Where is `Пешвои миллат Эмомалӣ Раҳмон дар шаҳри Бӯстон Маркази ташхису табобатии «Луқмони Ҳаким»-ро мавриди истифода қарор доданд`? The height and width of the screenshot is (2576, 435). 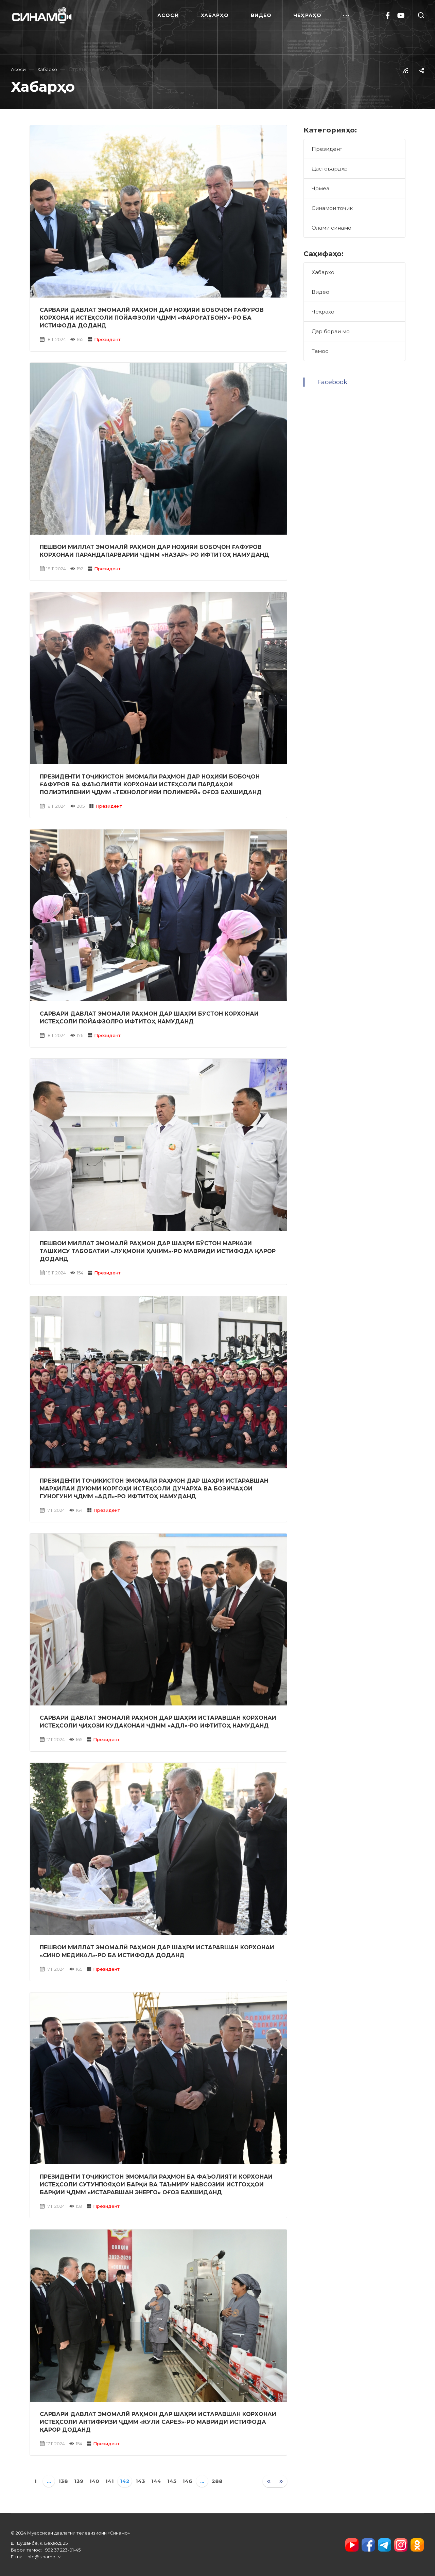
Пешвои миллат Эмомалӣ Раҳмон дар шаҳри Бӯстон Маркази ташхису табобатии «Луқмони Ҳаким»-ро мавриди истифода қарор доданд is located at coordinates (158, 1251).